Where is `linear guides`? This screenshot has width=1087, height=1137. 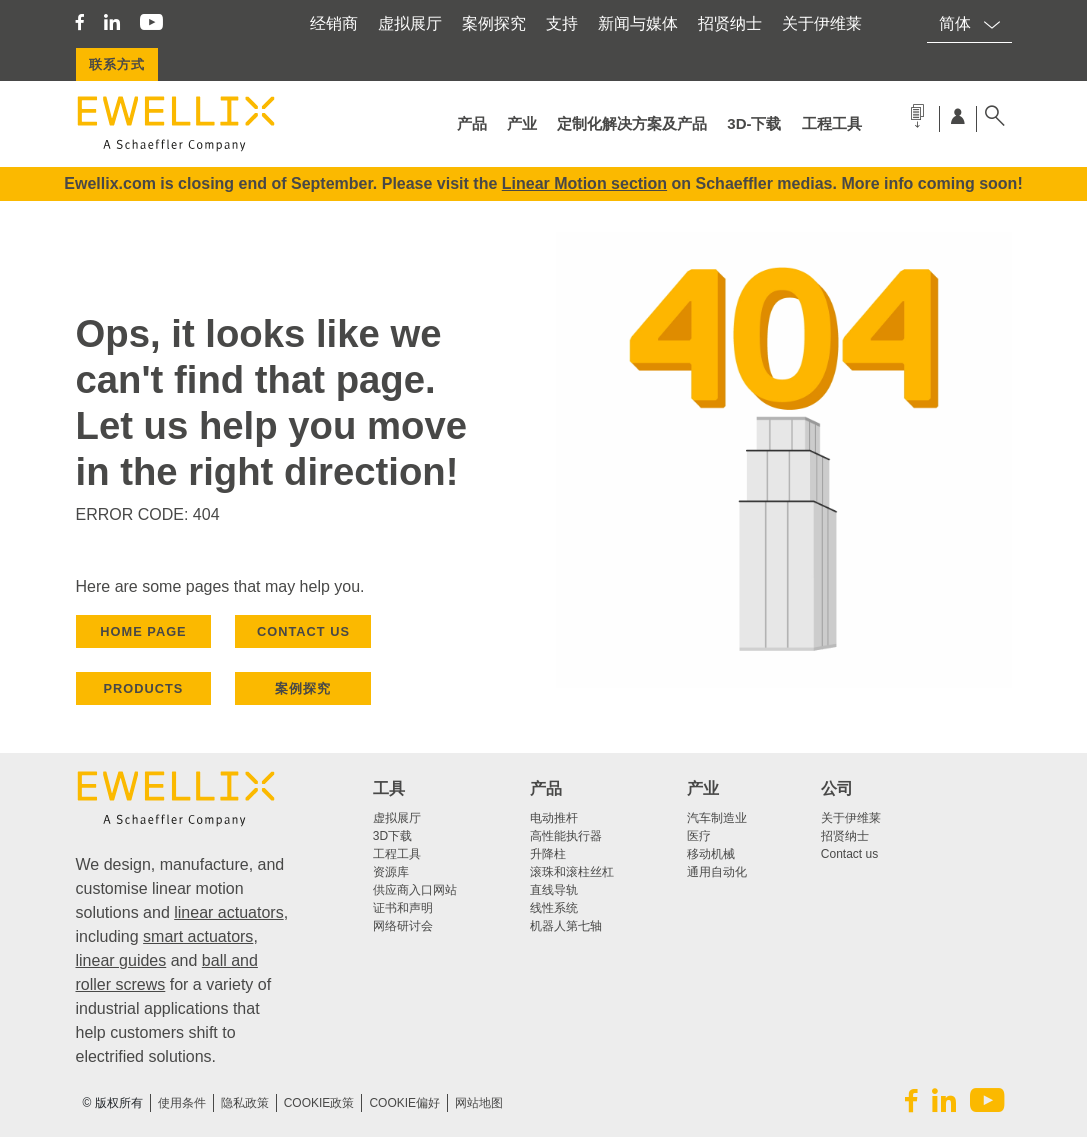 linear guides is located at coordinates (121, 960).